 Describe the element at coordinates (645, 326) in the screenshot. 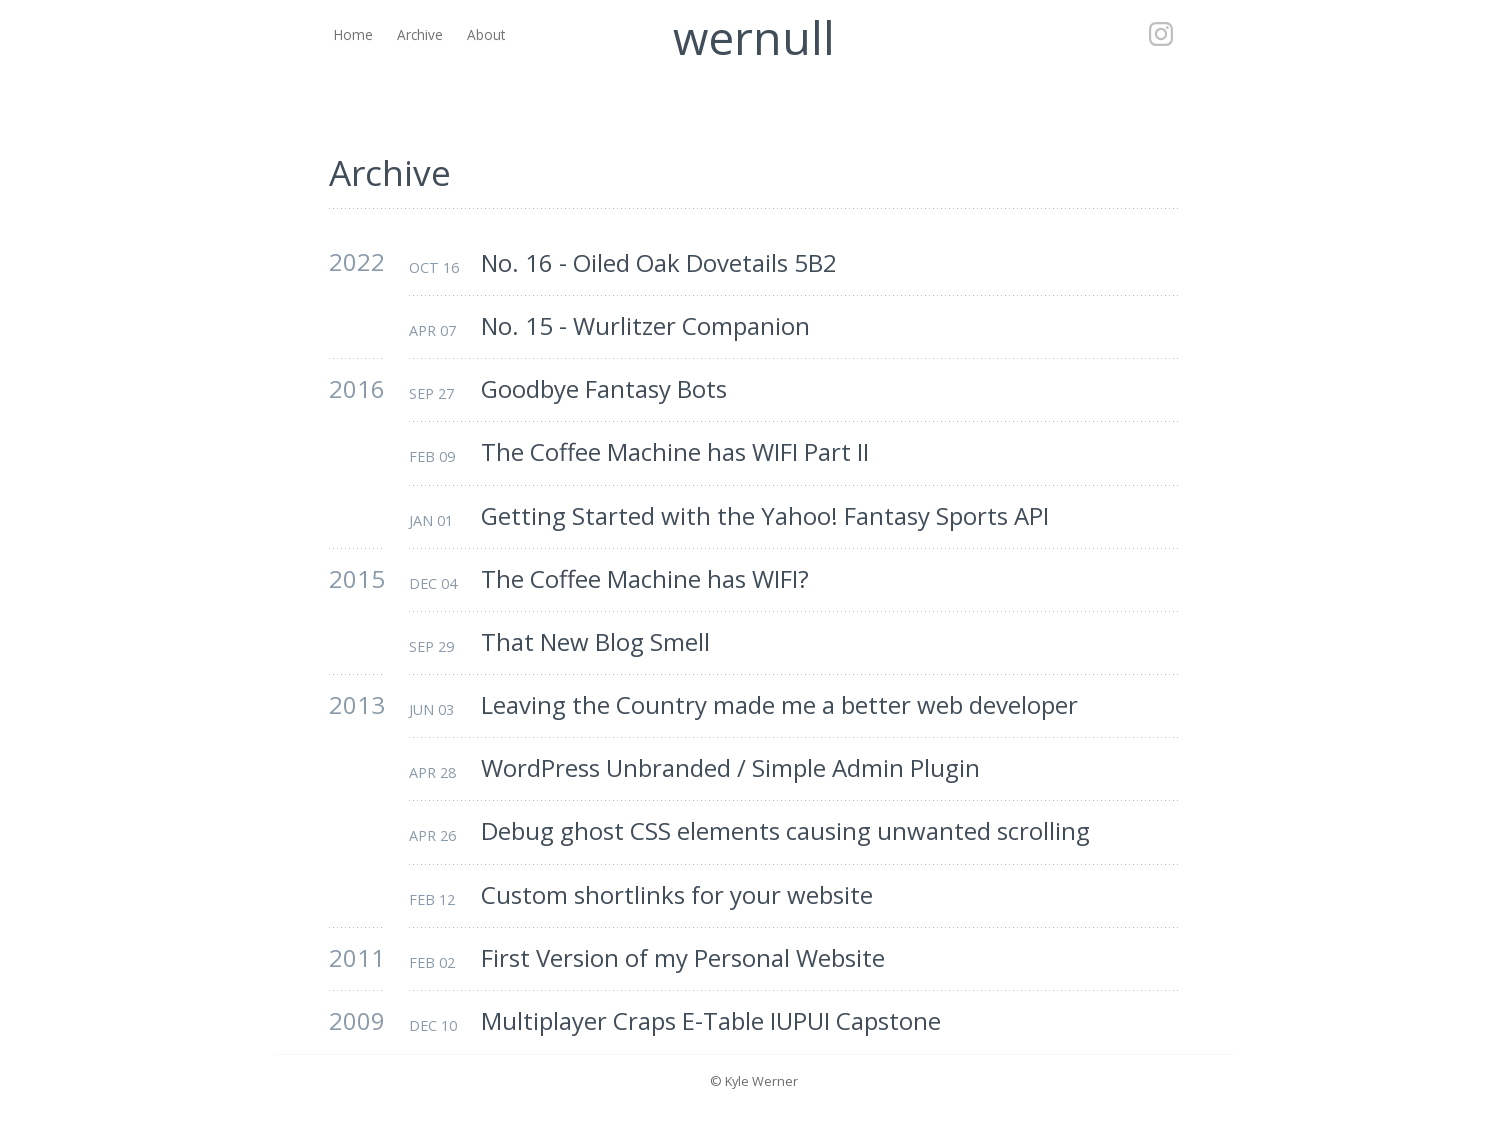

I see `No. 15 - Wurlitzer Companion` at that location.